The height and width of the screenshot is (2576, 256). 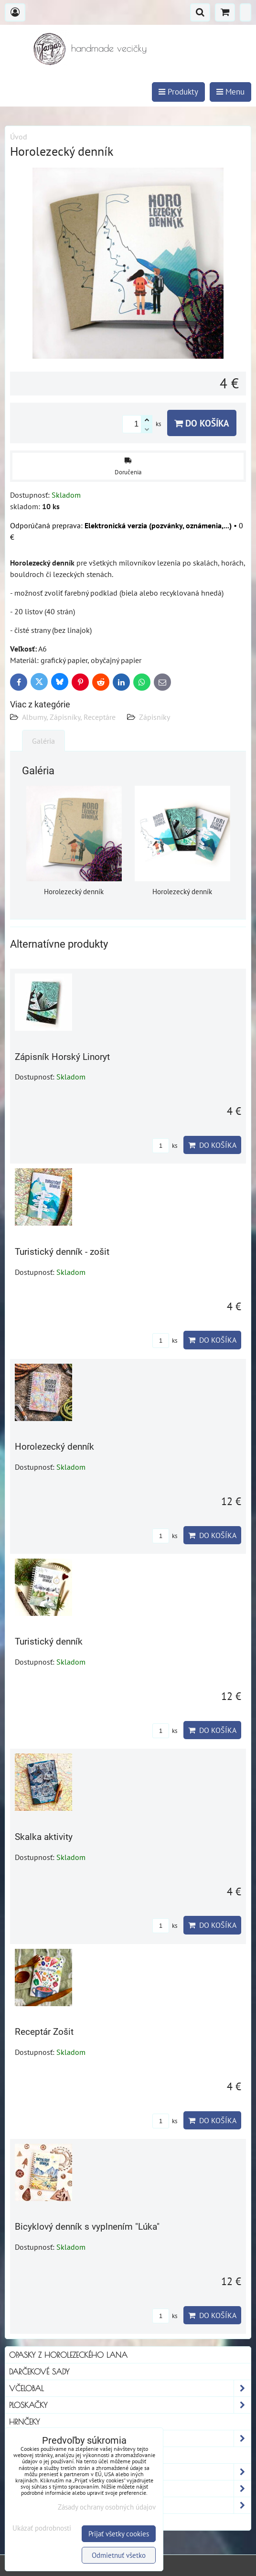 What do you see at coordinates (201, 423) in the screenshot?
I see `Do košíka` at bounding box center [201, 423].